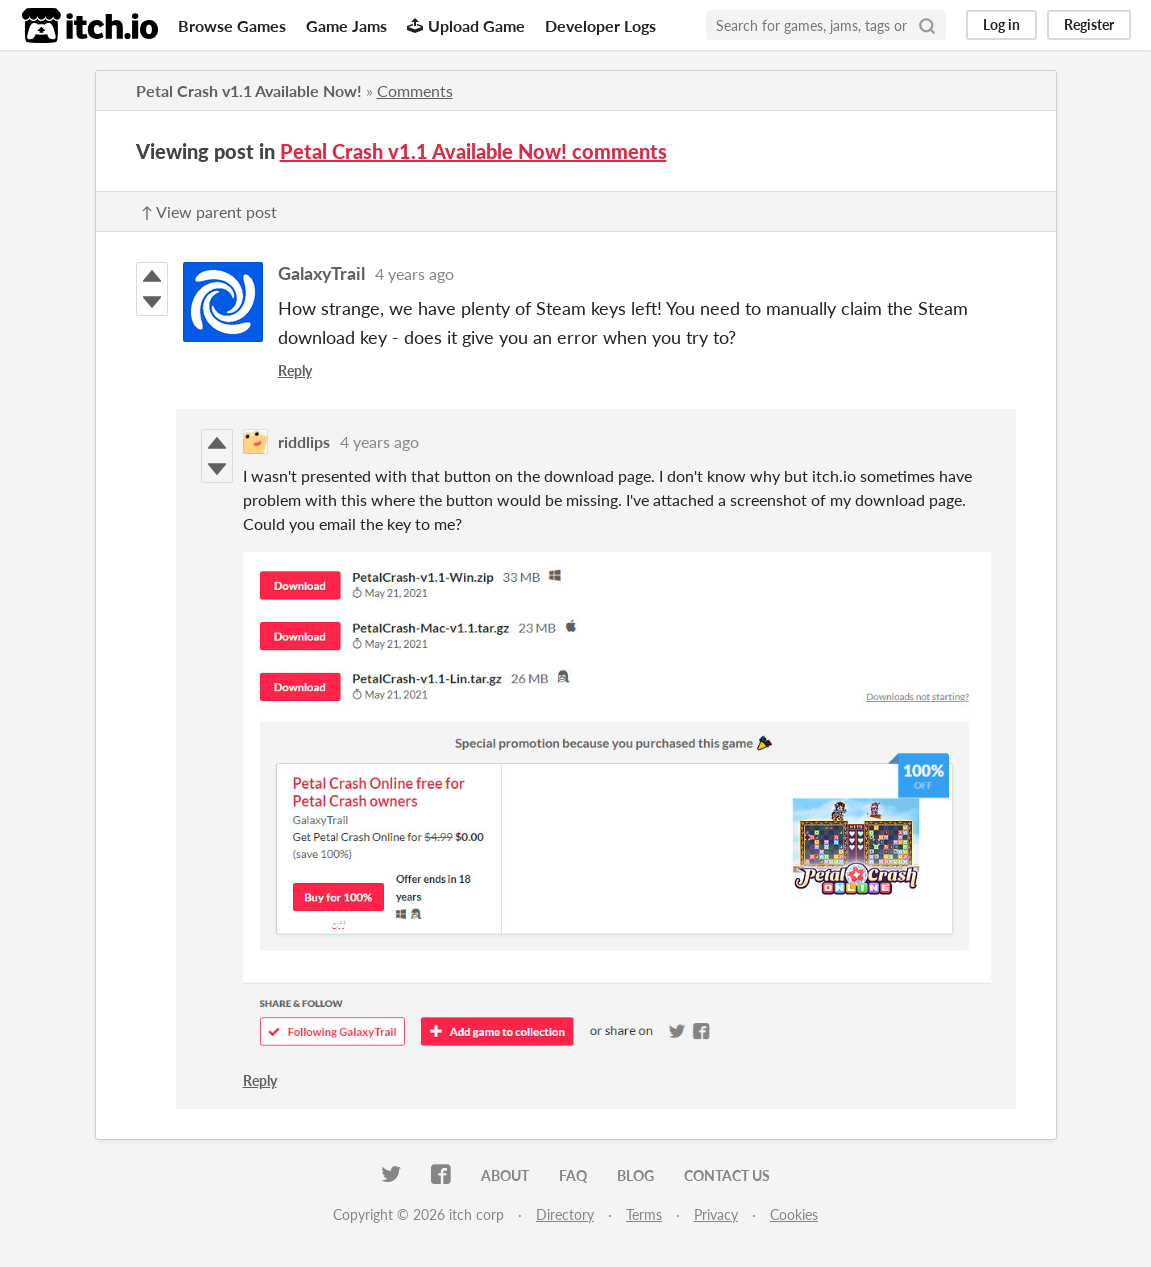 Image resolution: width=1151 pixels, height=1267 pixels. What do you see at coordinates (232, 25) in the screenshot?
I see `Browse Games` at bounding box center [232, 25].